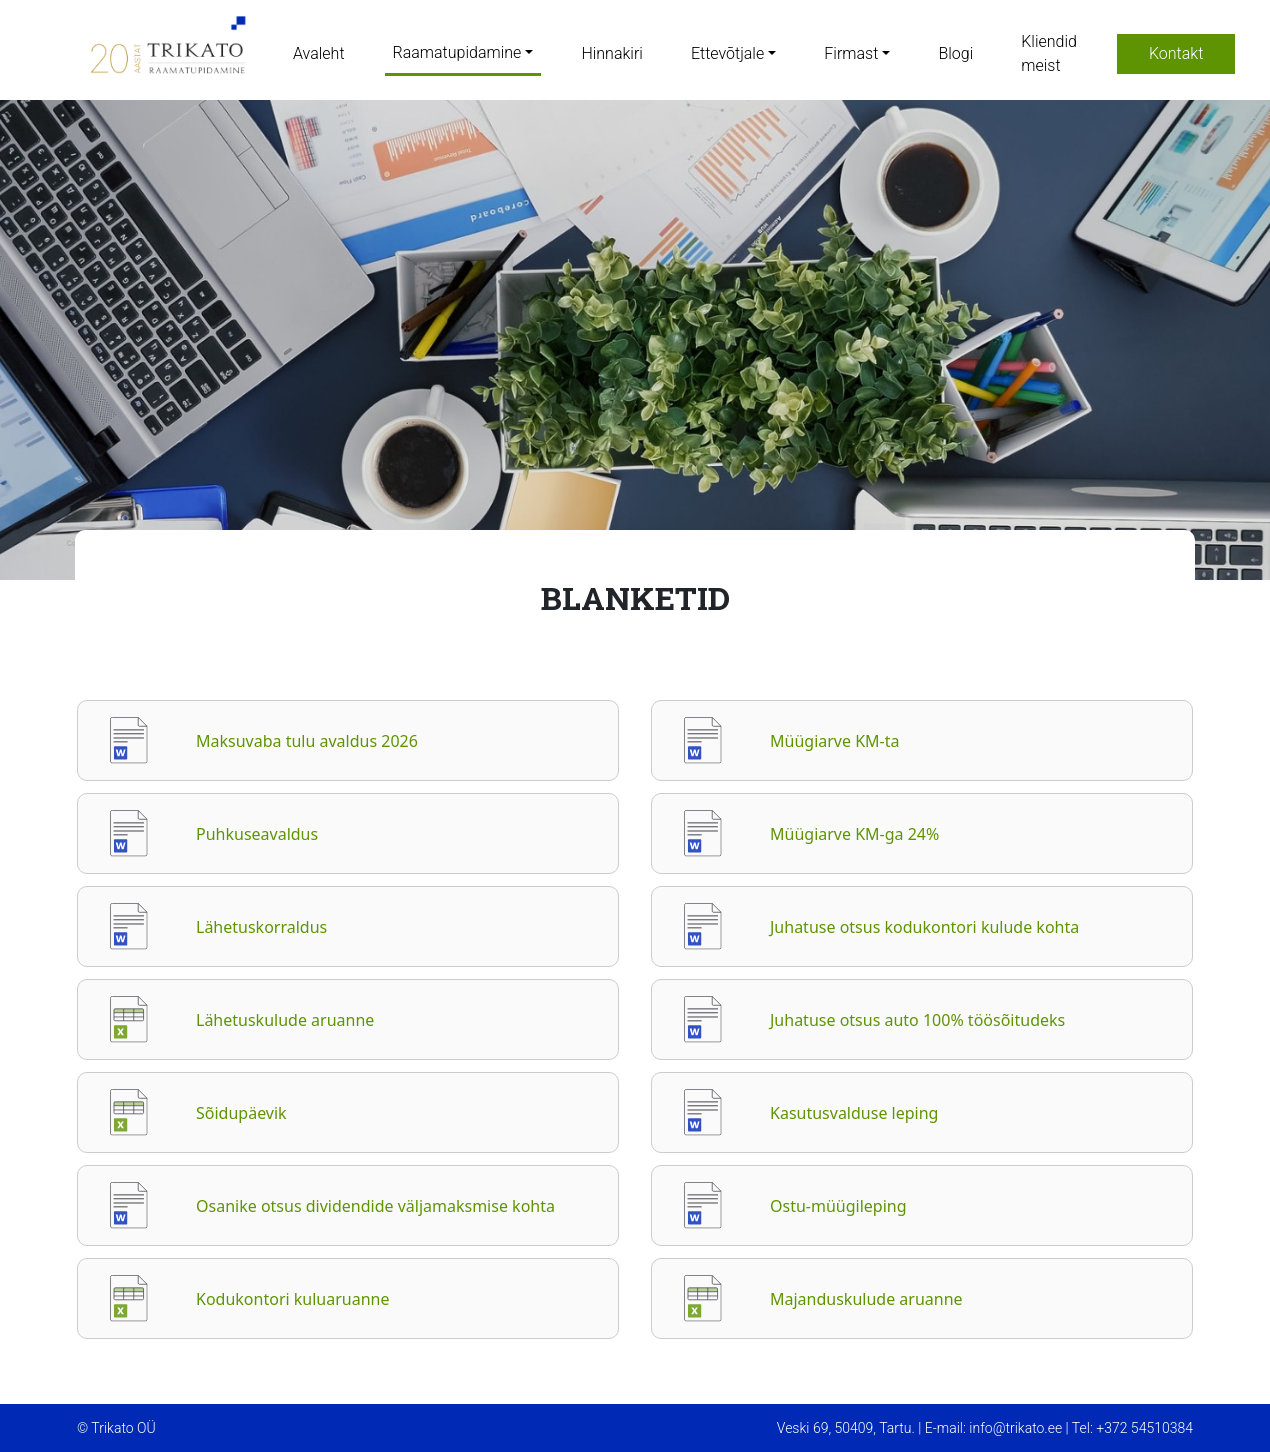 The image size is (1270, 1452). What do you see at coordinates (1176, 53) in the screenshot?
I see `Kontakt` at bounding box center [1176, 53].